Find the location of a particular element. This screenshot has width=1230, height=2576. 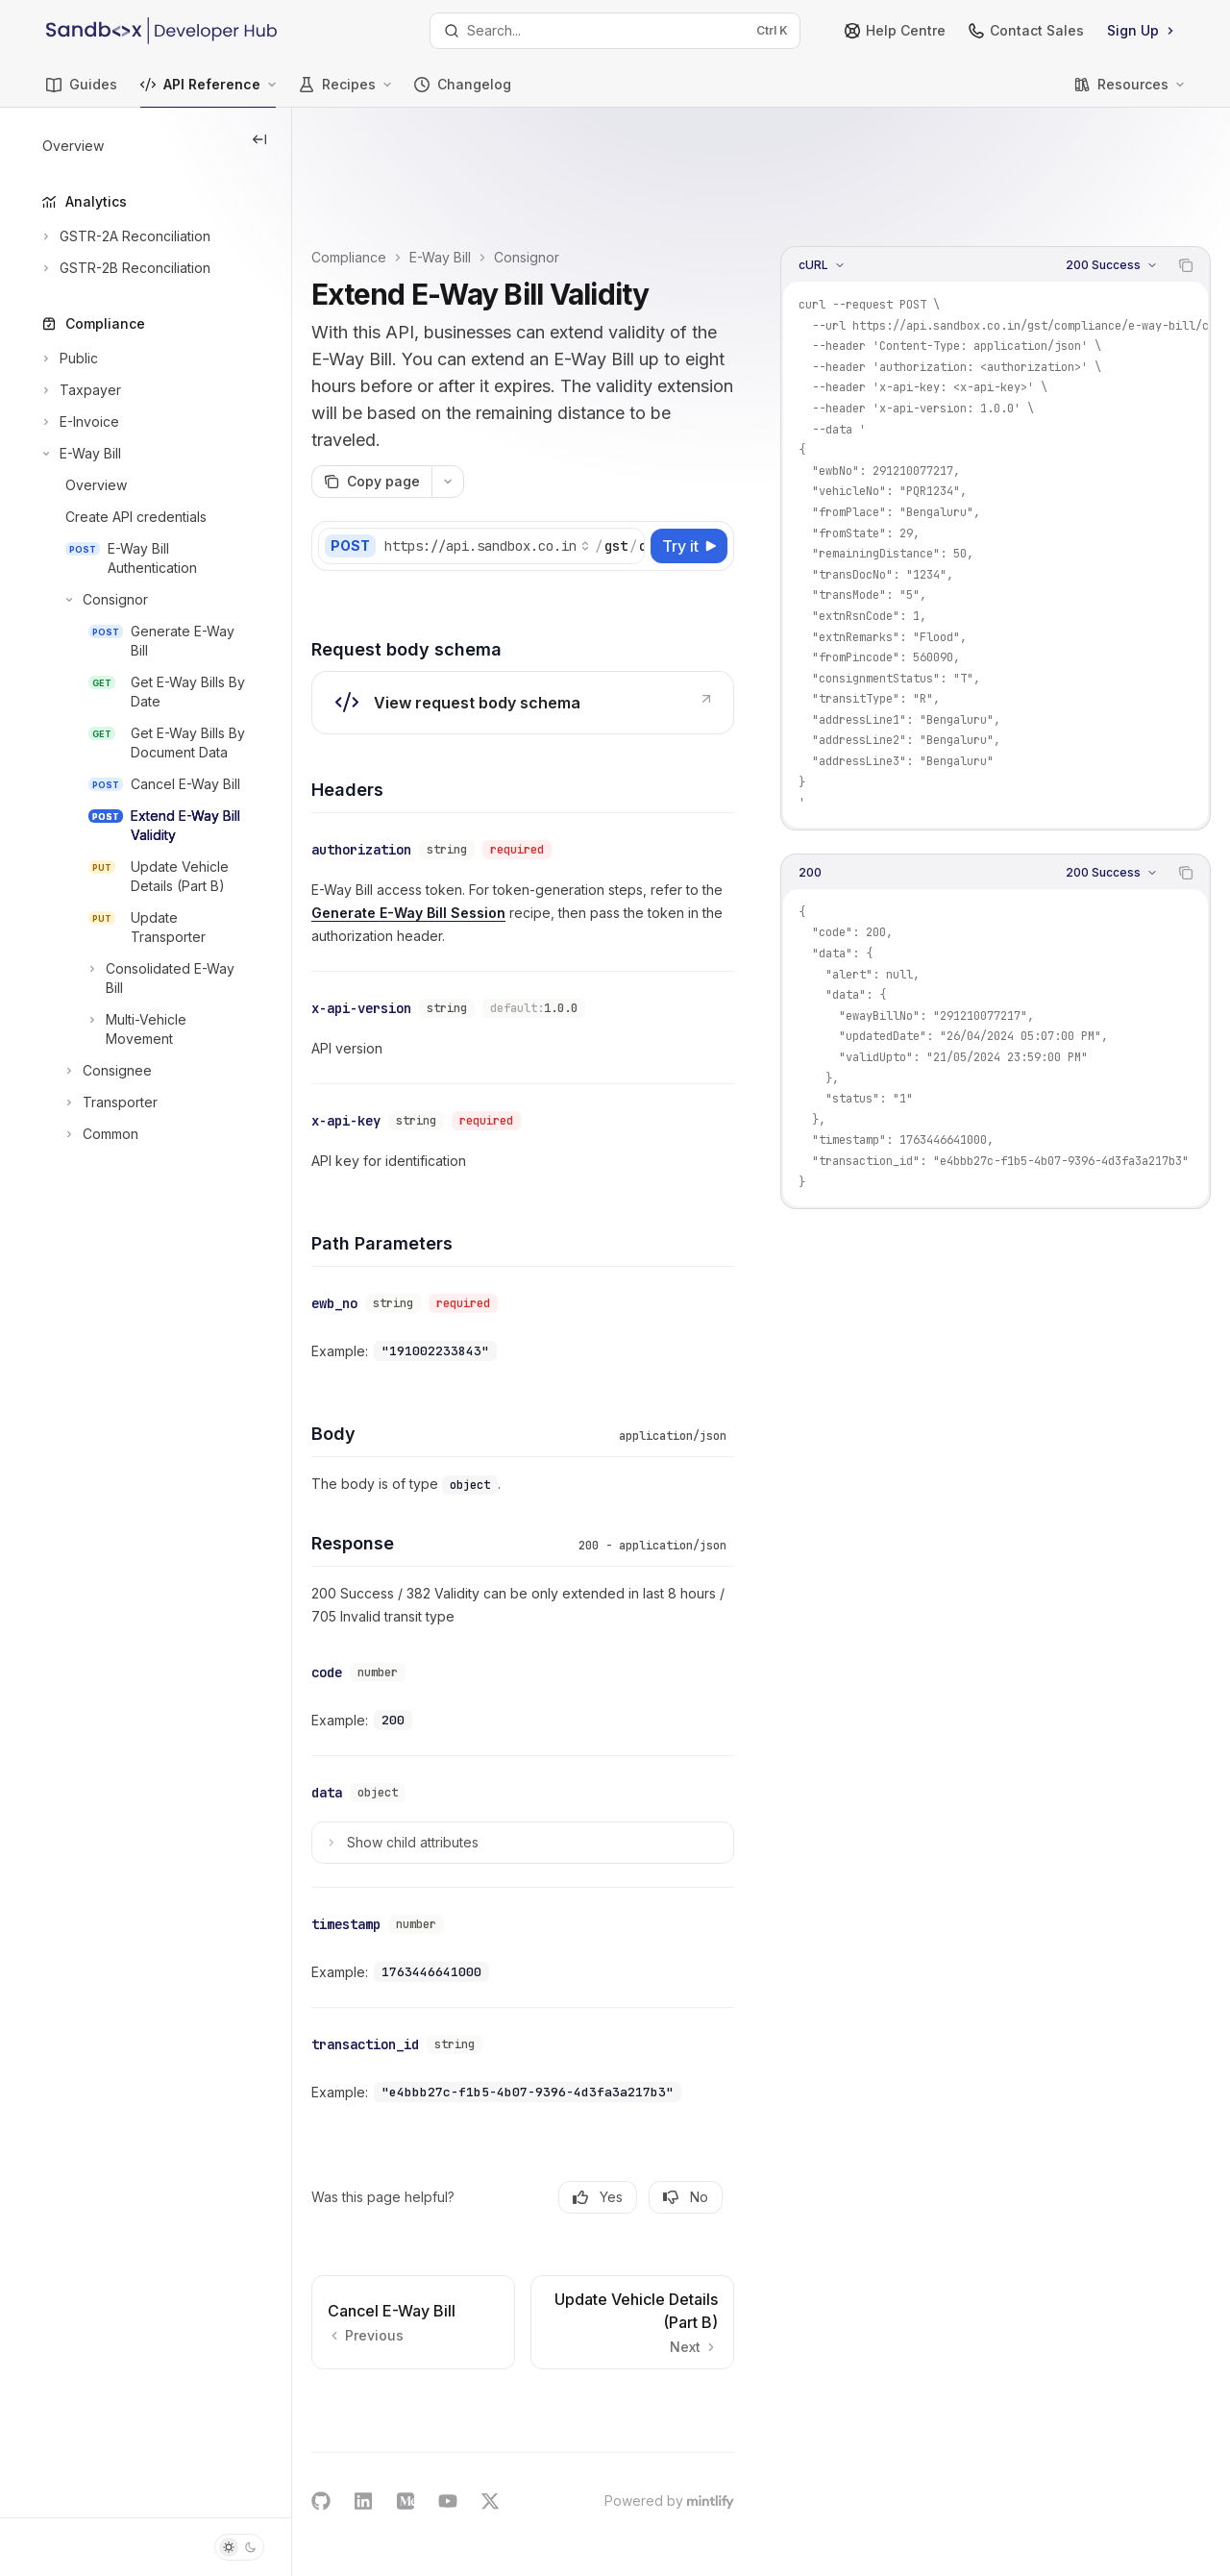

Generate E-Way Bill Session is located at coordinates (557, 836).